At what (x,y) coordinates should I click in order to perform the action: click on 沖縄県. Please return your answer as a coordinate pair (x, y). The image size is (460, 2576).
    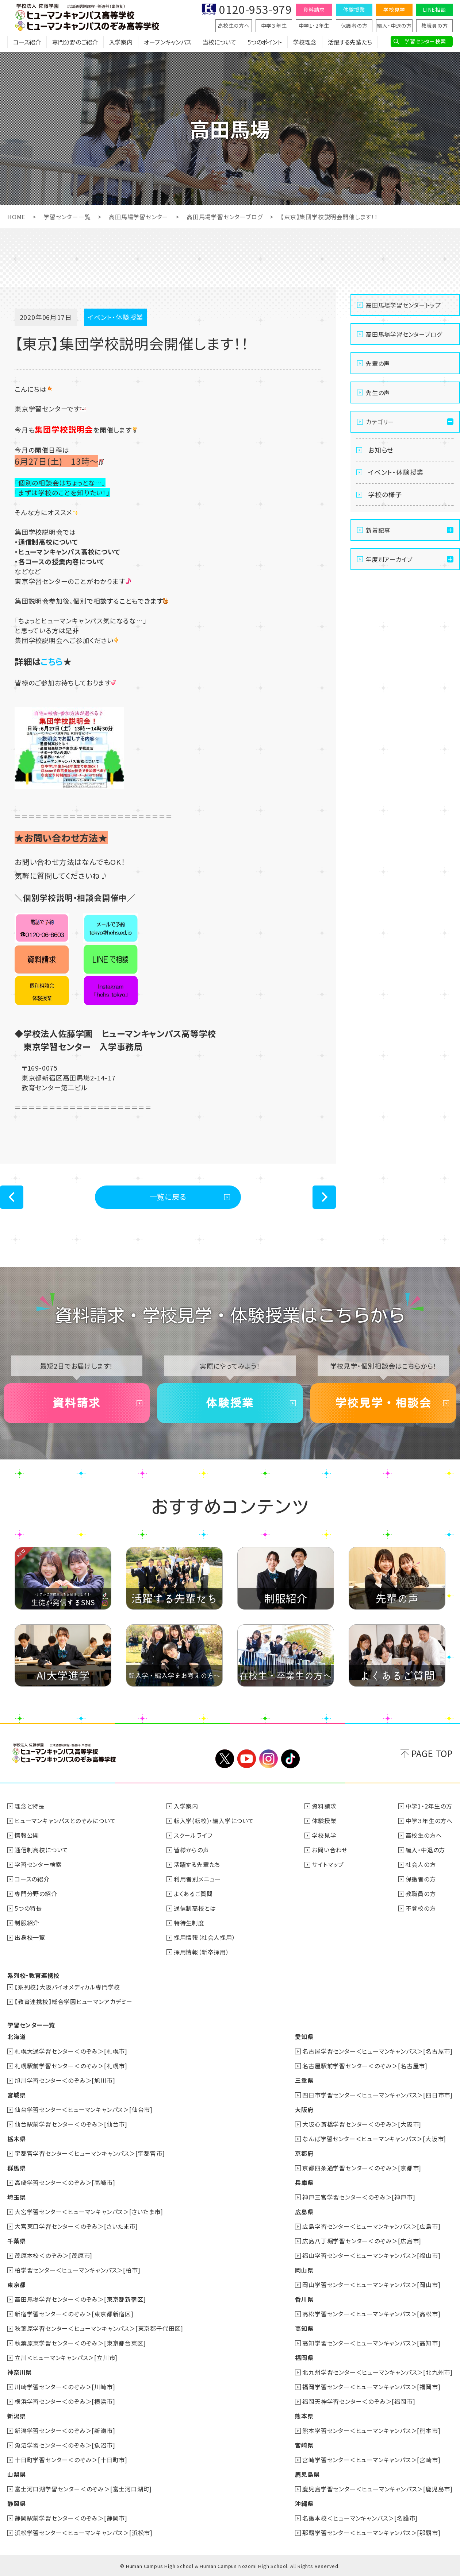
    Looking at the image, I should click on (304, 2503).